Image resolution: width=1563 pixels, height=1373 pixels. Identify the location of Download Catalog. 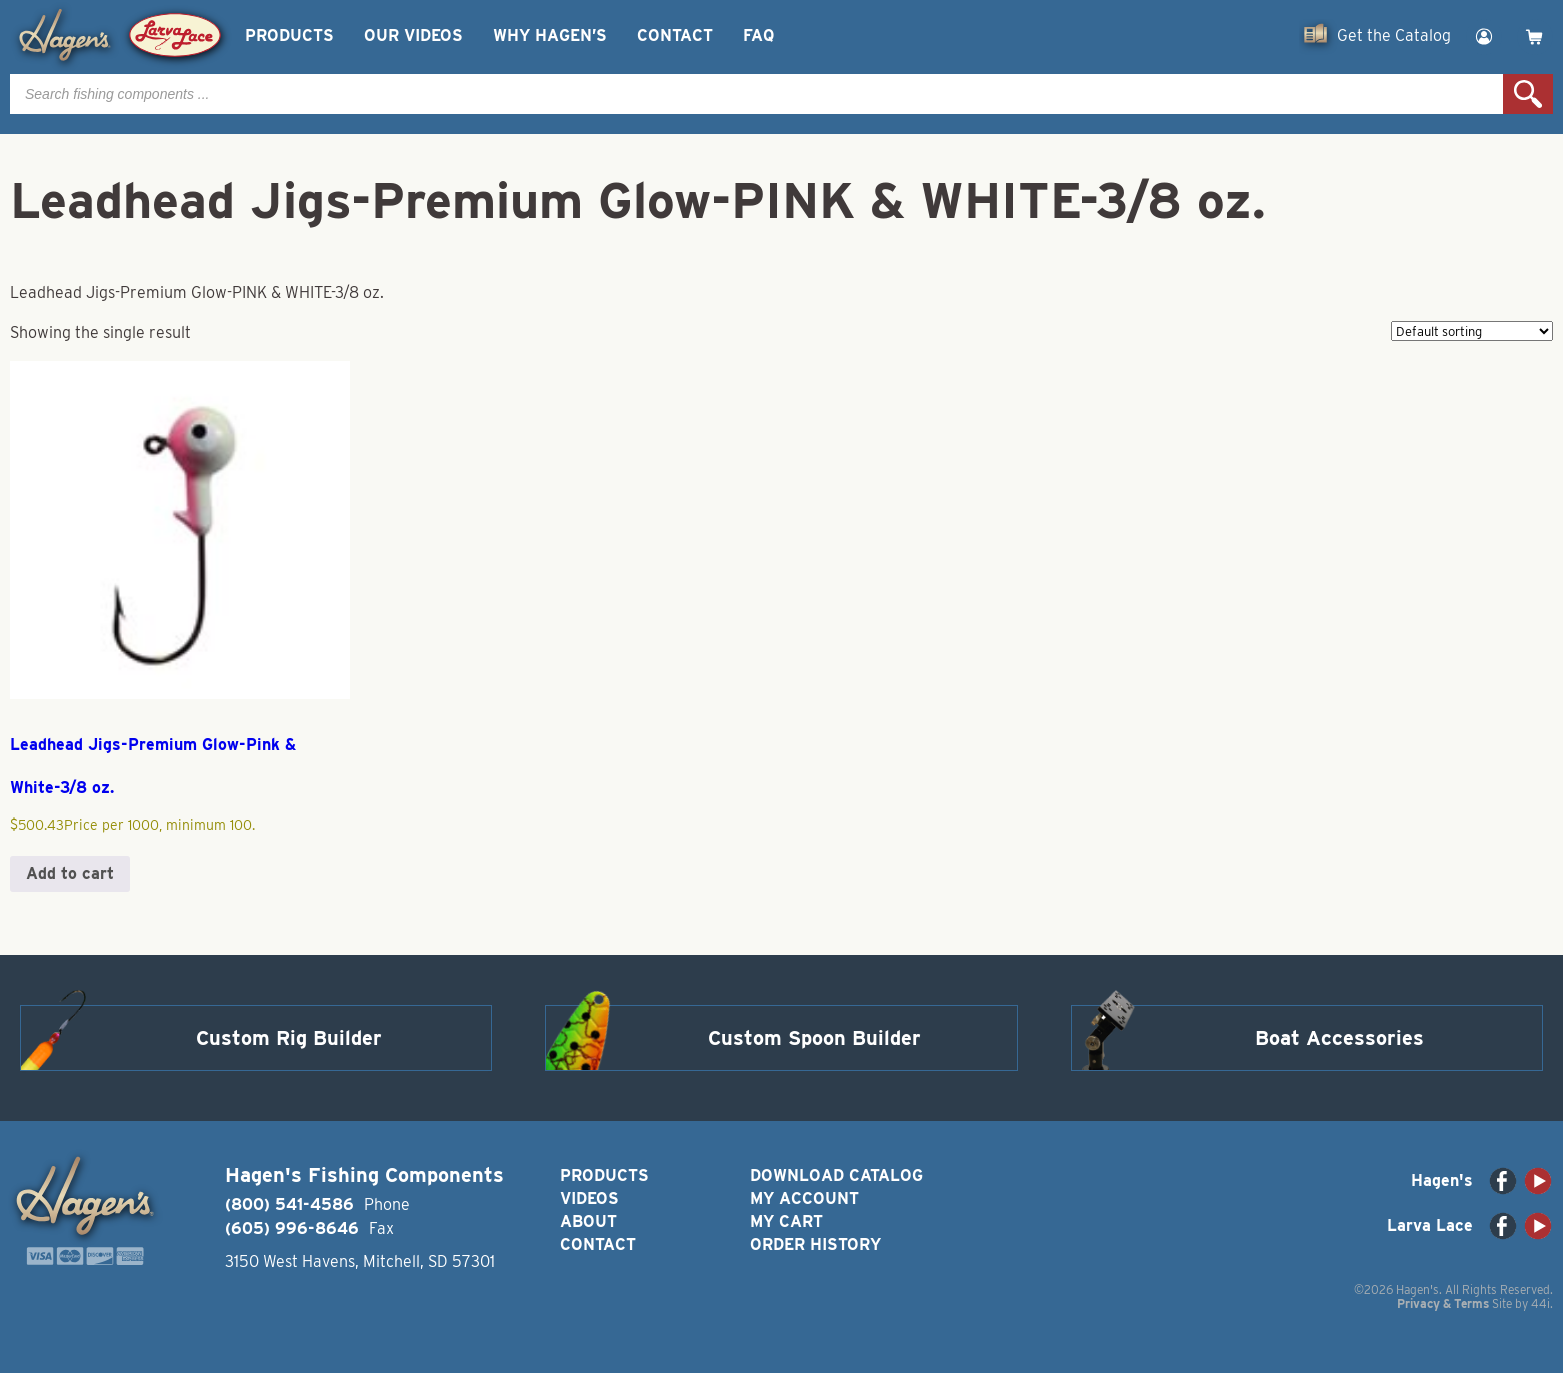
(836, 1175).